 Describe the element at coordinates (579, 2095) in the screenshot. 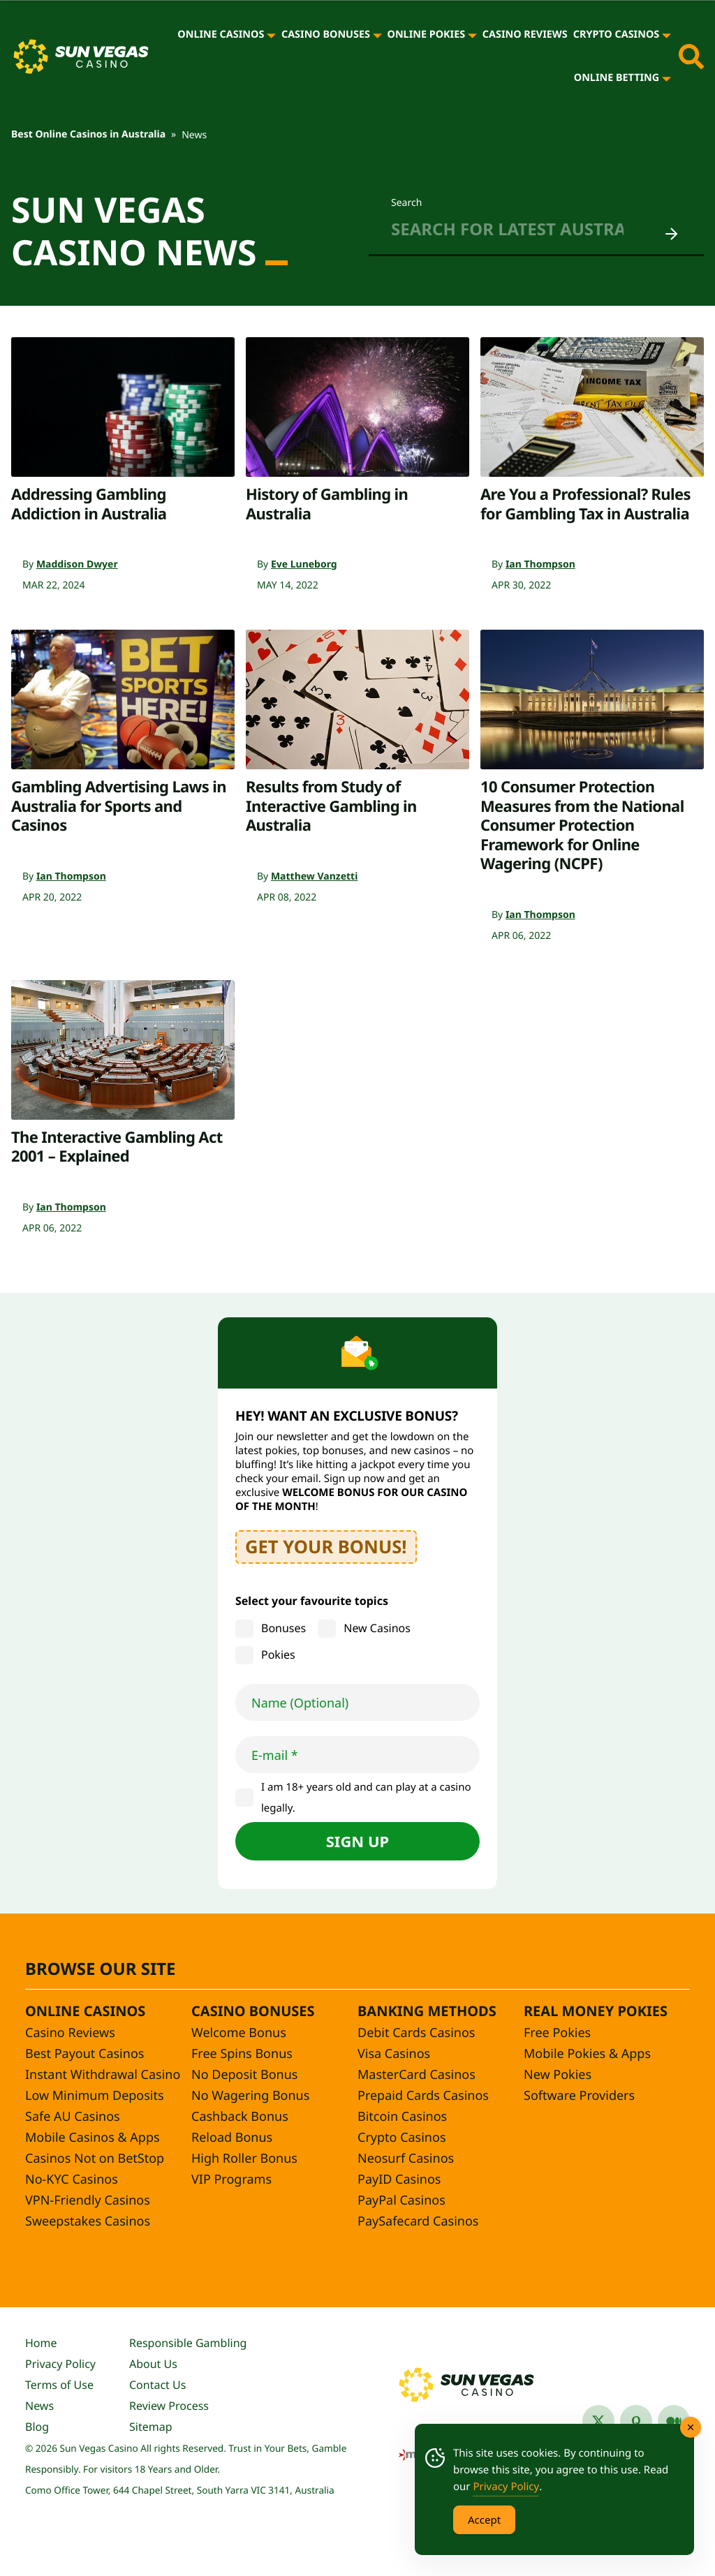

I see `Software Providers` at that location.